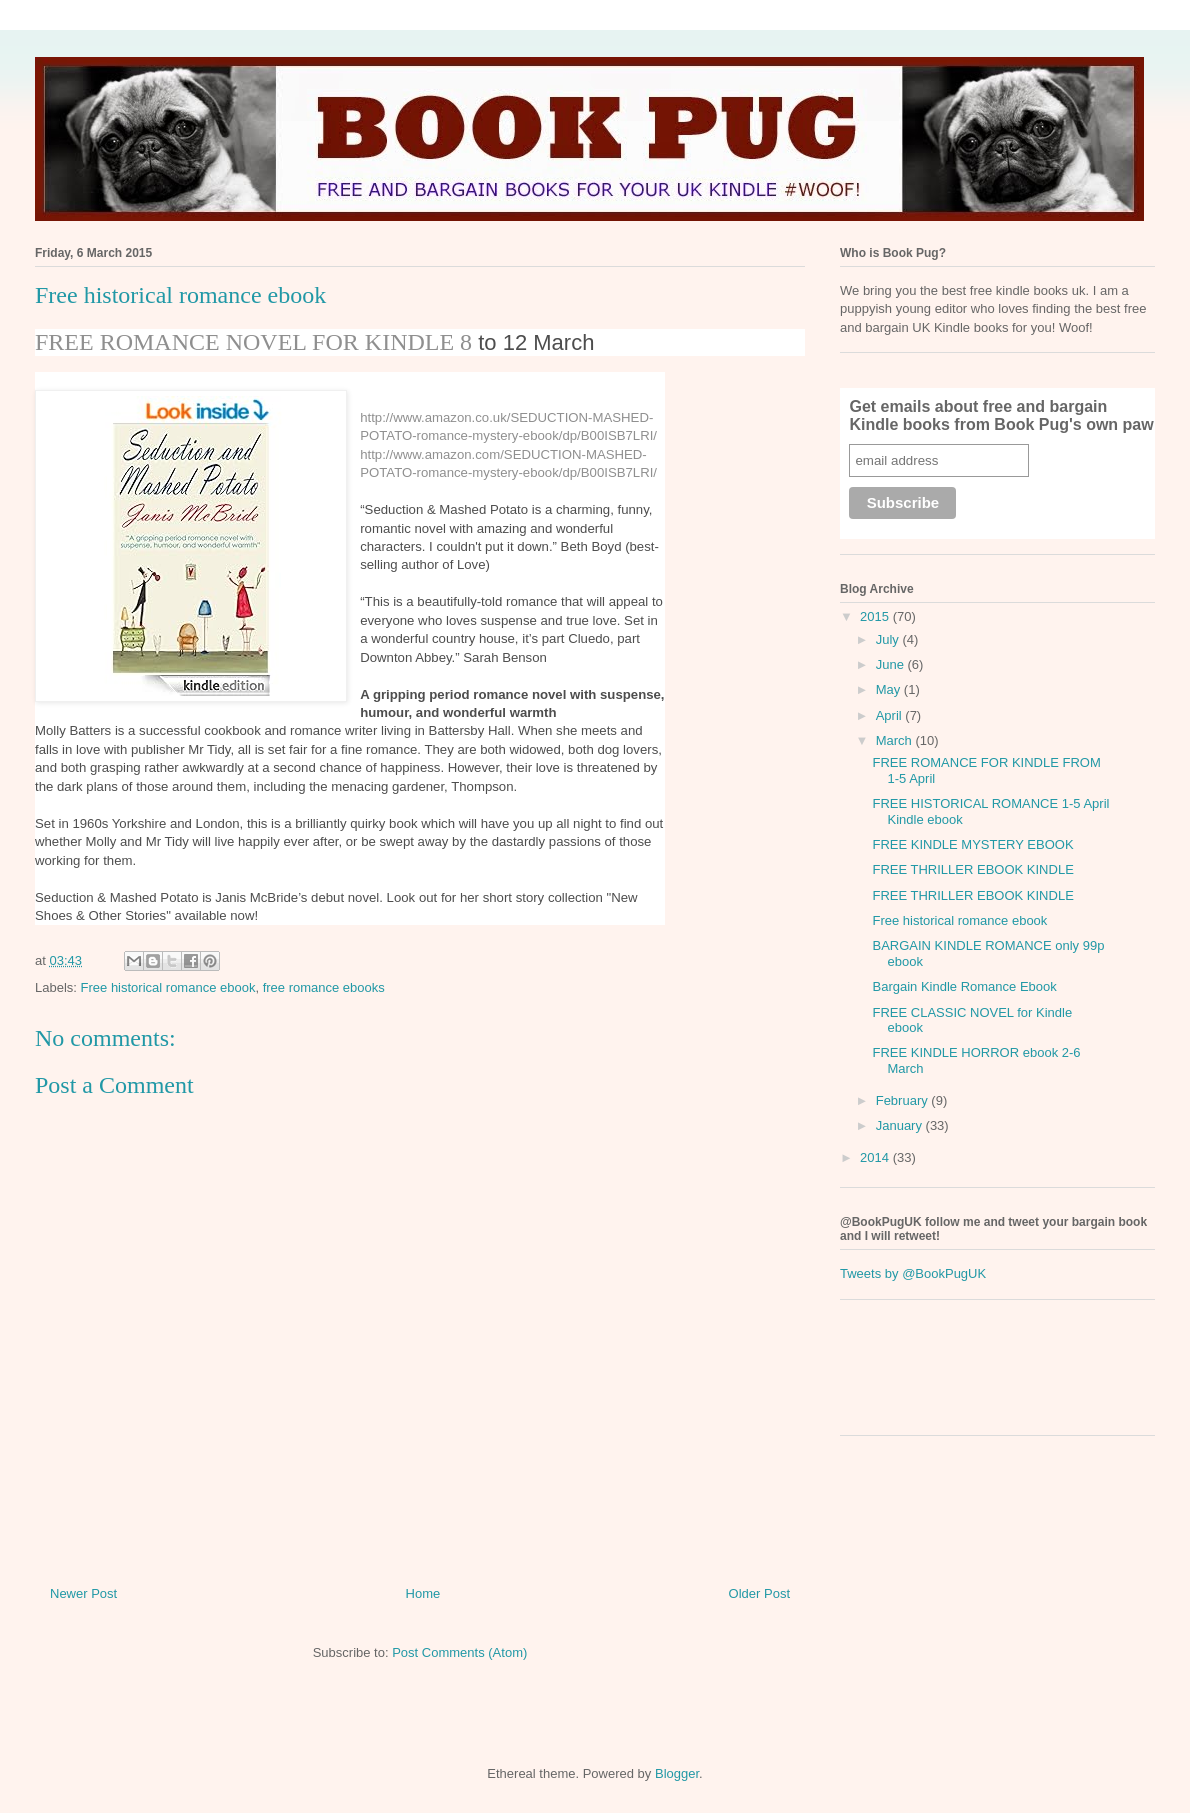 This screenshot has width=1190, height=1813. I want to click on Post Comments (Atom), so click(459, 1652).